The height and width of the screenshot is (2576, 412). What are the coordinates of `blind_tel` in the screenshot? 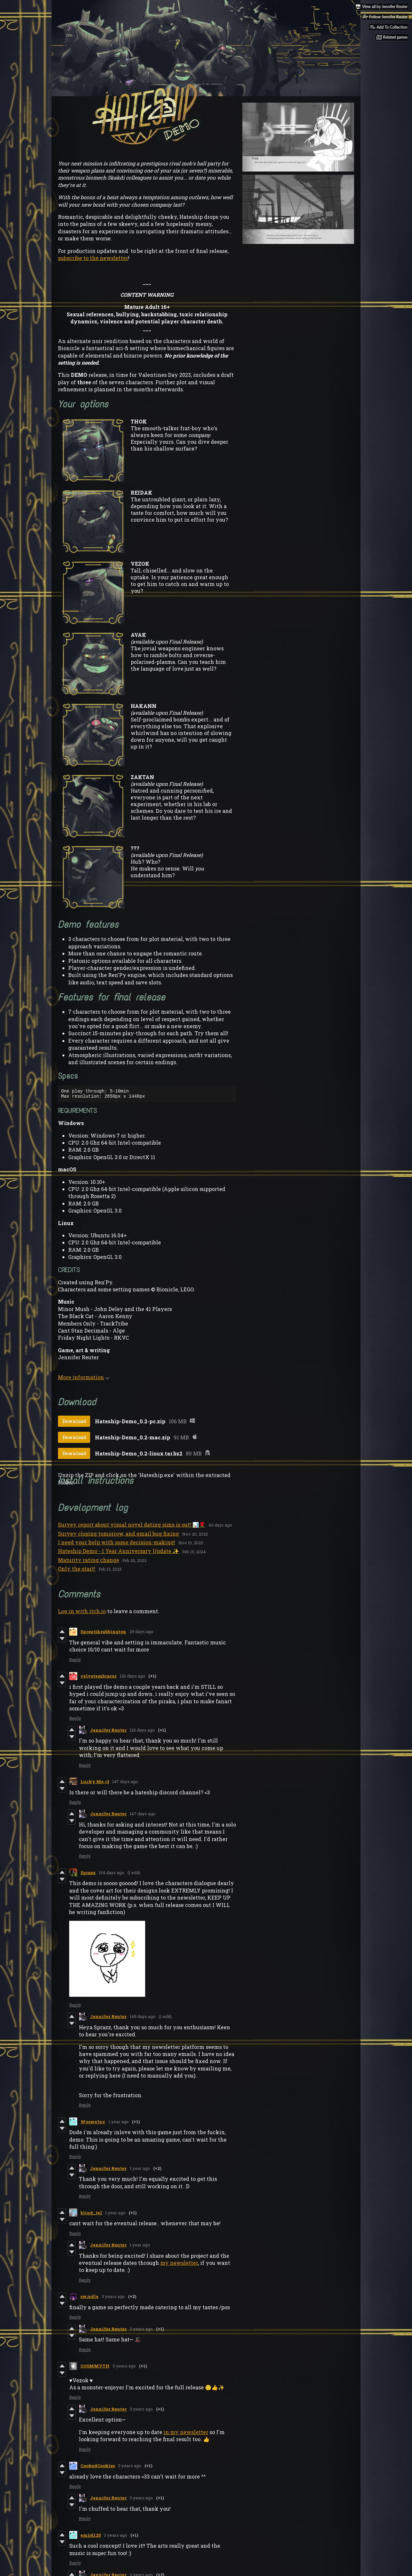 It's located at (91, 2215).